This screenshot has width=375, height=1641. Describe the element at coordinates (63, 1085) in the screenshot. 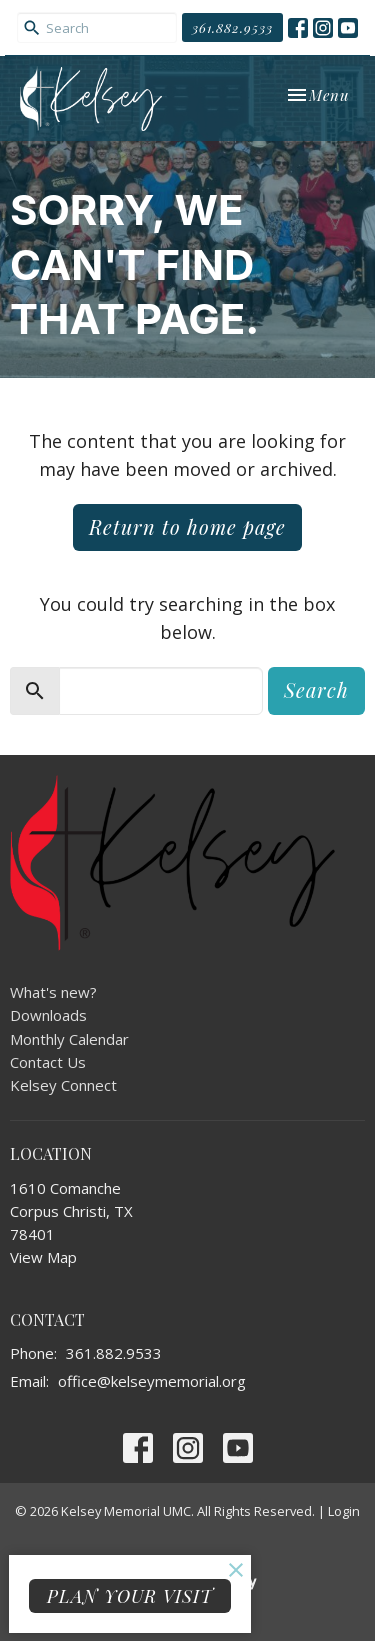

I see `Kelsey Connect` at that location.